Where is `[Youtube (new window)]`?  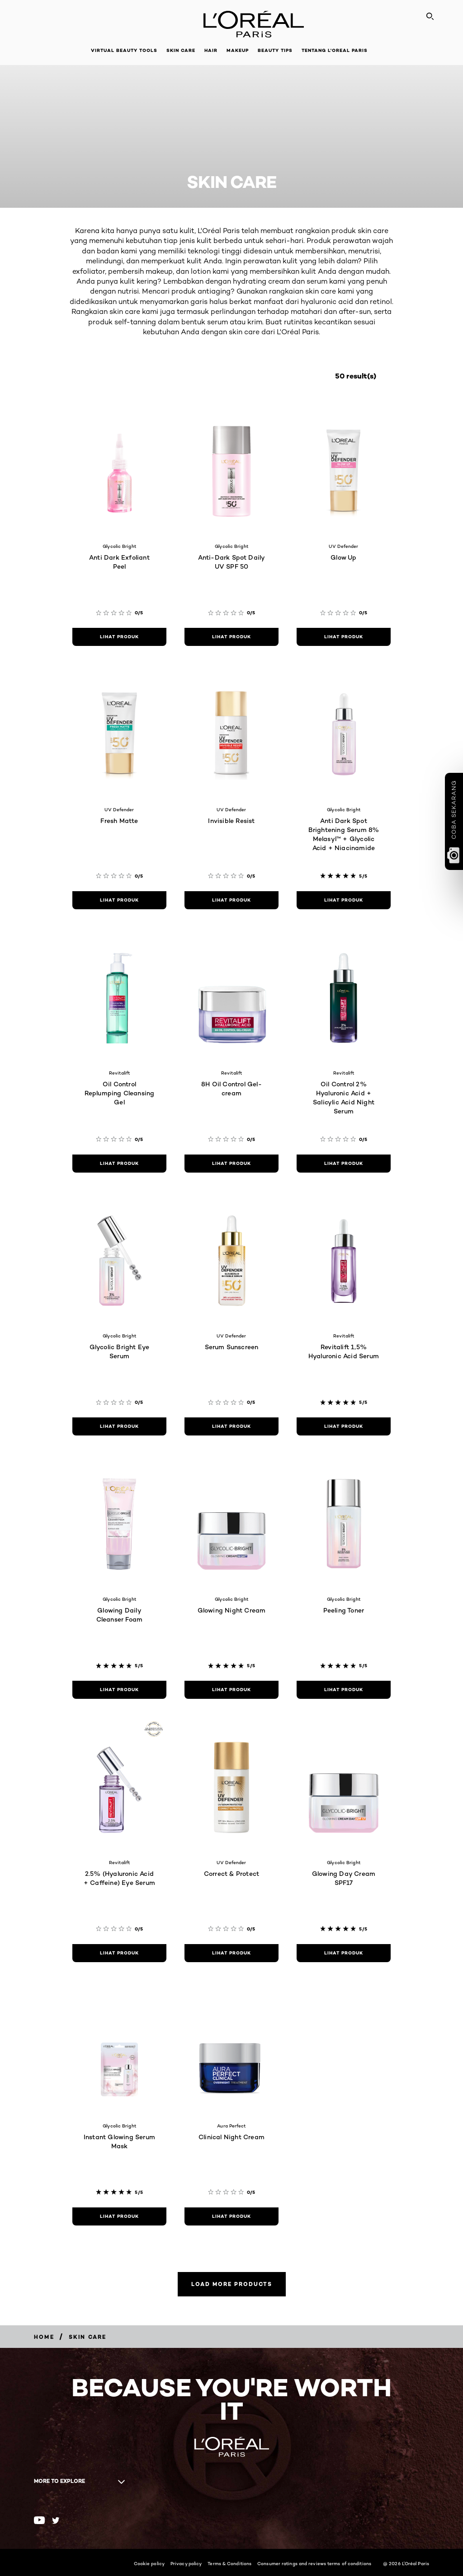 [Youtube (new window)] is located at coordinates (39, 2520).